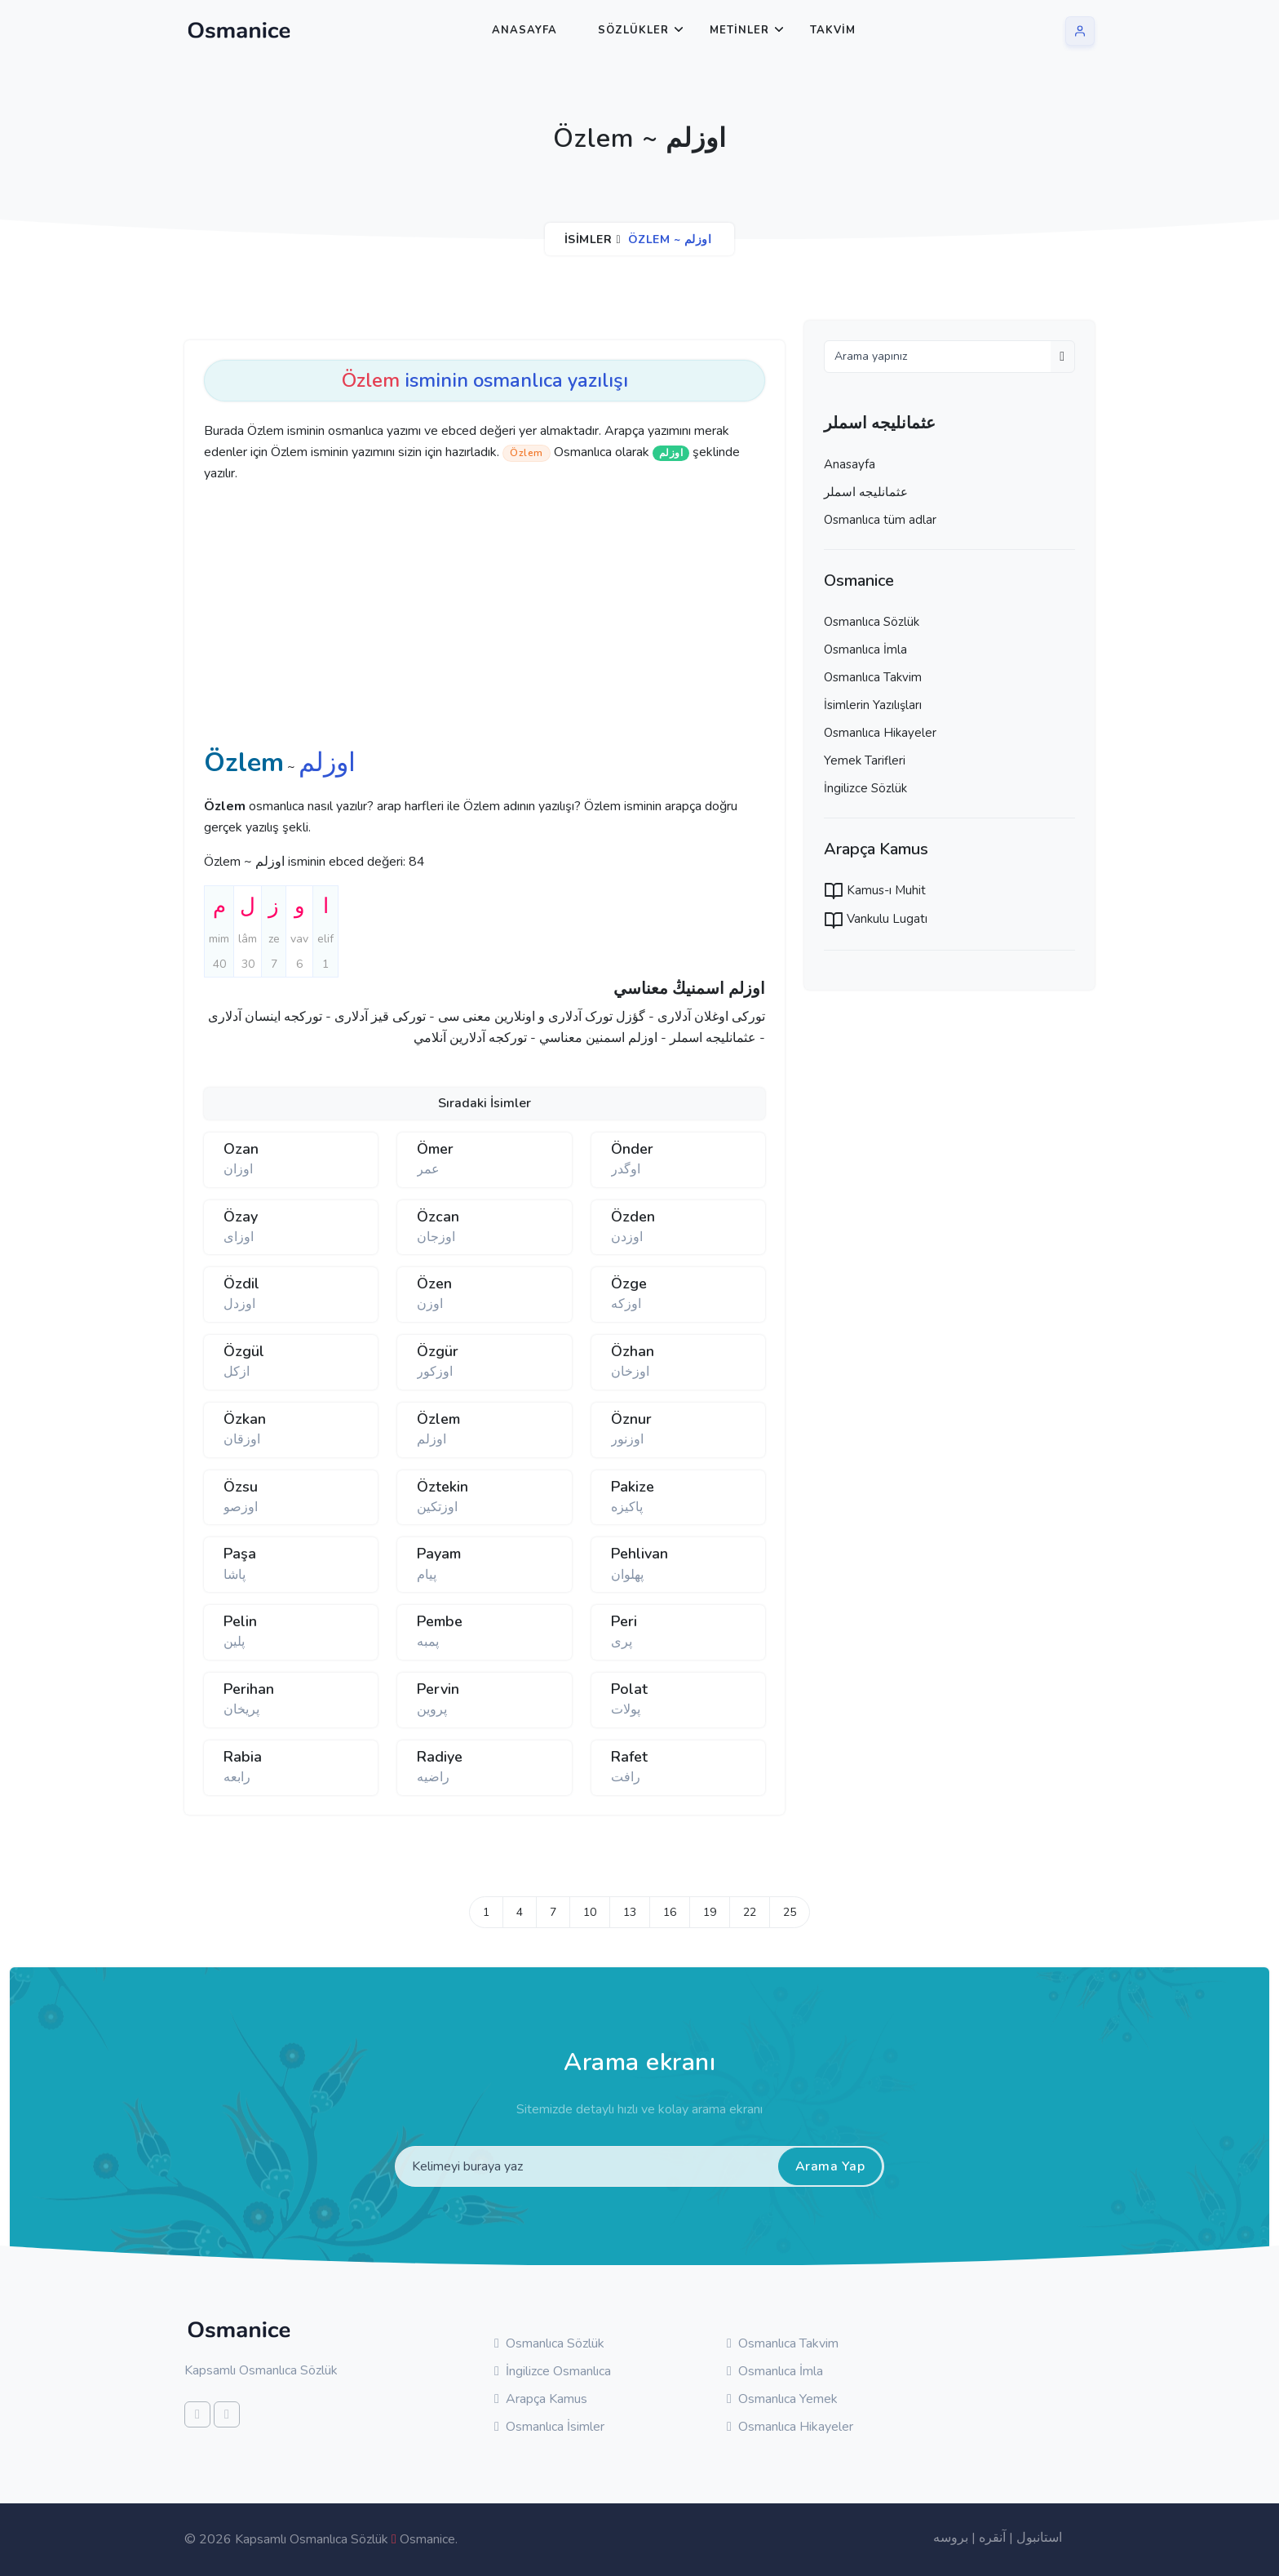 Image resolution: width=1279 pixels, height=2576 pixels. Describe the element at coordinates (524, 30) in the screenshot. I see `Anasayfa` at that location.